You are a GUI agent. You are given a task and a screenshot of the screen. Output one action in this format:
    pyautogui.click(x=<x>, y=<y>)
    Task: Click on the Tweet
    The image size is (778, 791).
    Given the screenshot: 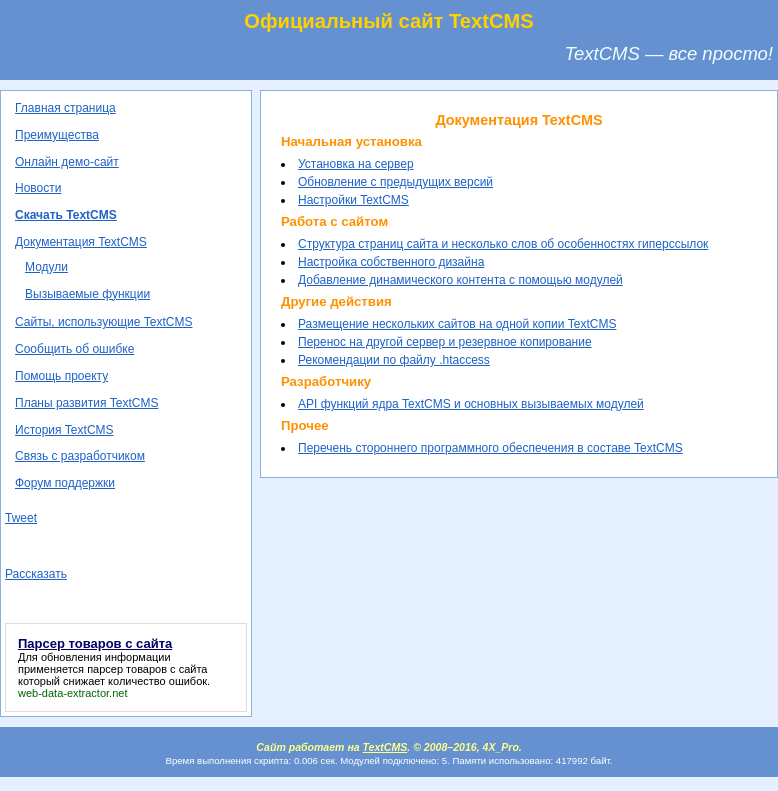 What is the action you would take?
    pyautogui.click(x=21, y=518)
    